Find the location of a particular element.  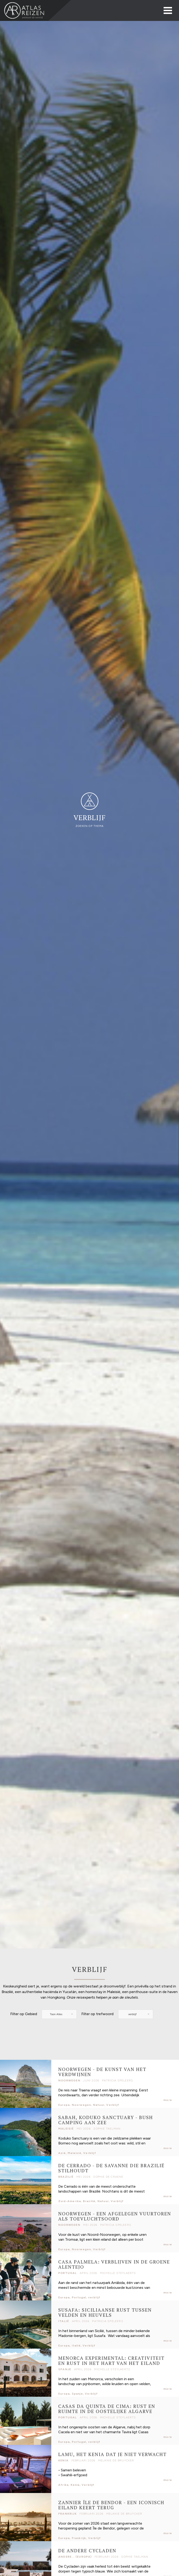

Azië is located at coordinates (62, 2153).